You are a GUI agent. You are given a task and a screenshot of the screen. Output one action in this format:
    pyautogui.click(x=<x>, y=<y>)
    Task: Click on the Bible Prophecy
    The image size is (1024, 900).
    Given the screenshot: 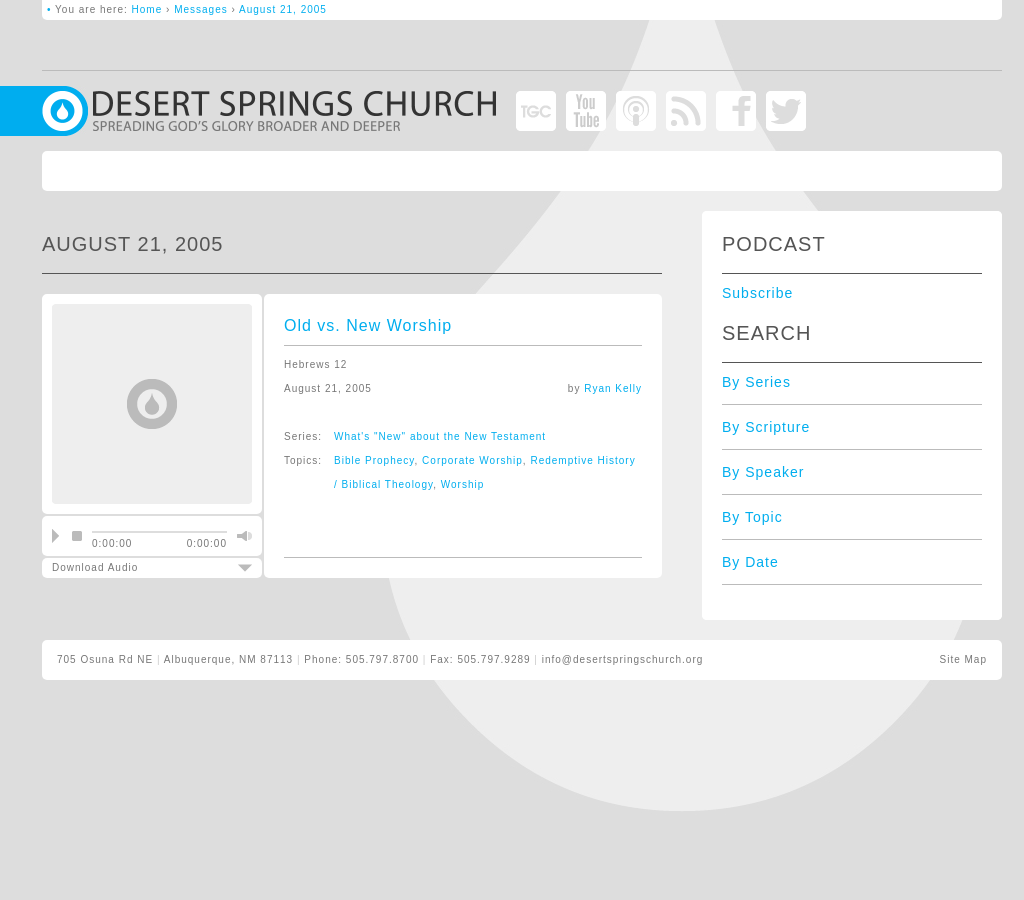 What is the action you would take?
    pyautogui.click(x=374, y=460)
    